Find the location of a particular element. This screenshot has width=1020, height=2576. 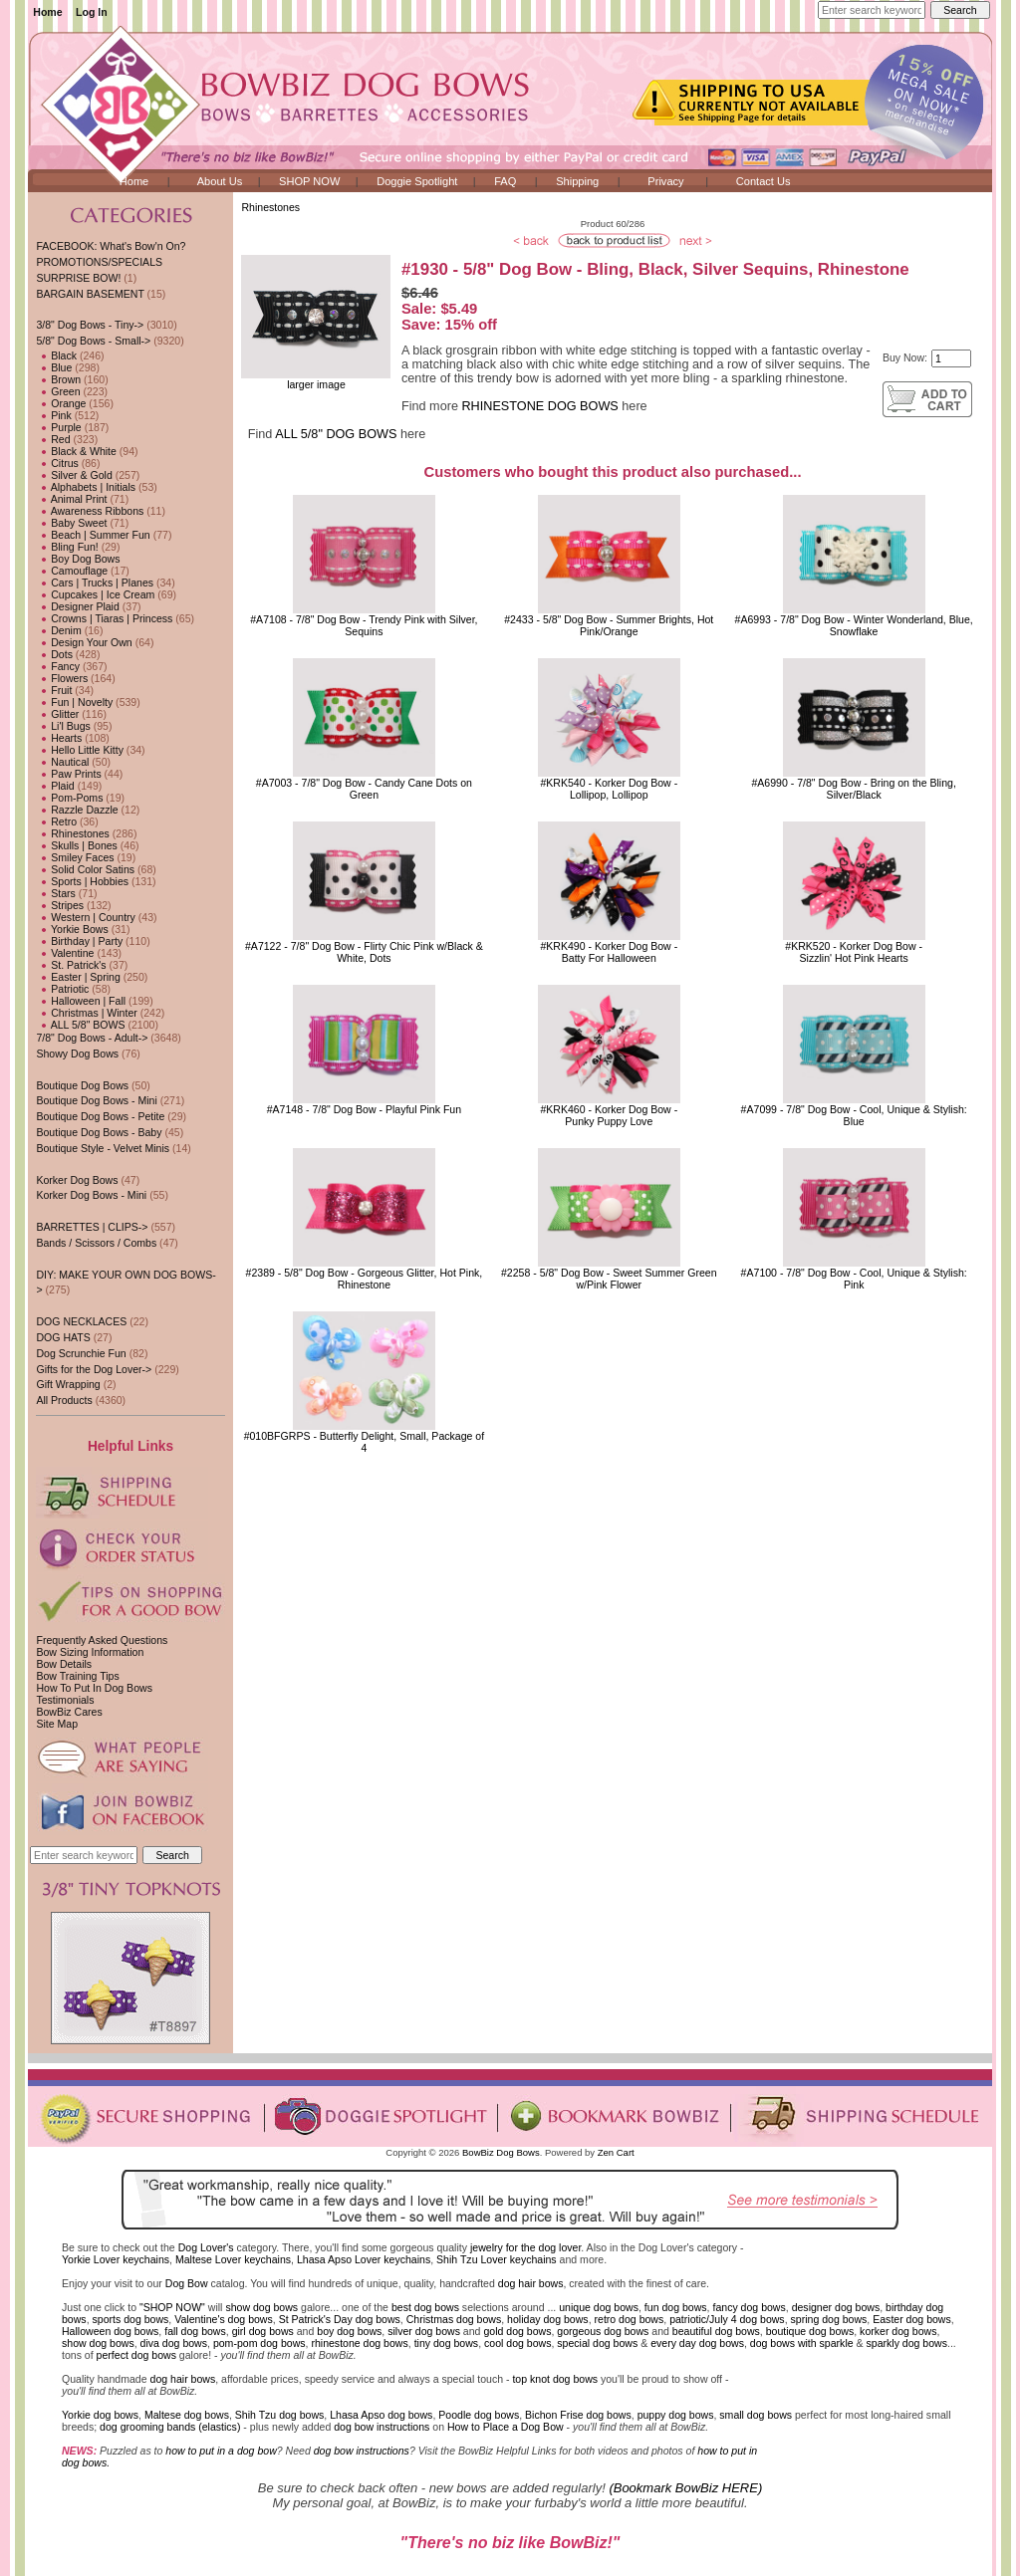

All Products is located at coordinates (64, 1400).